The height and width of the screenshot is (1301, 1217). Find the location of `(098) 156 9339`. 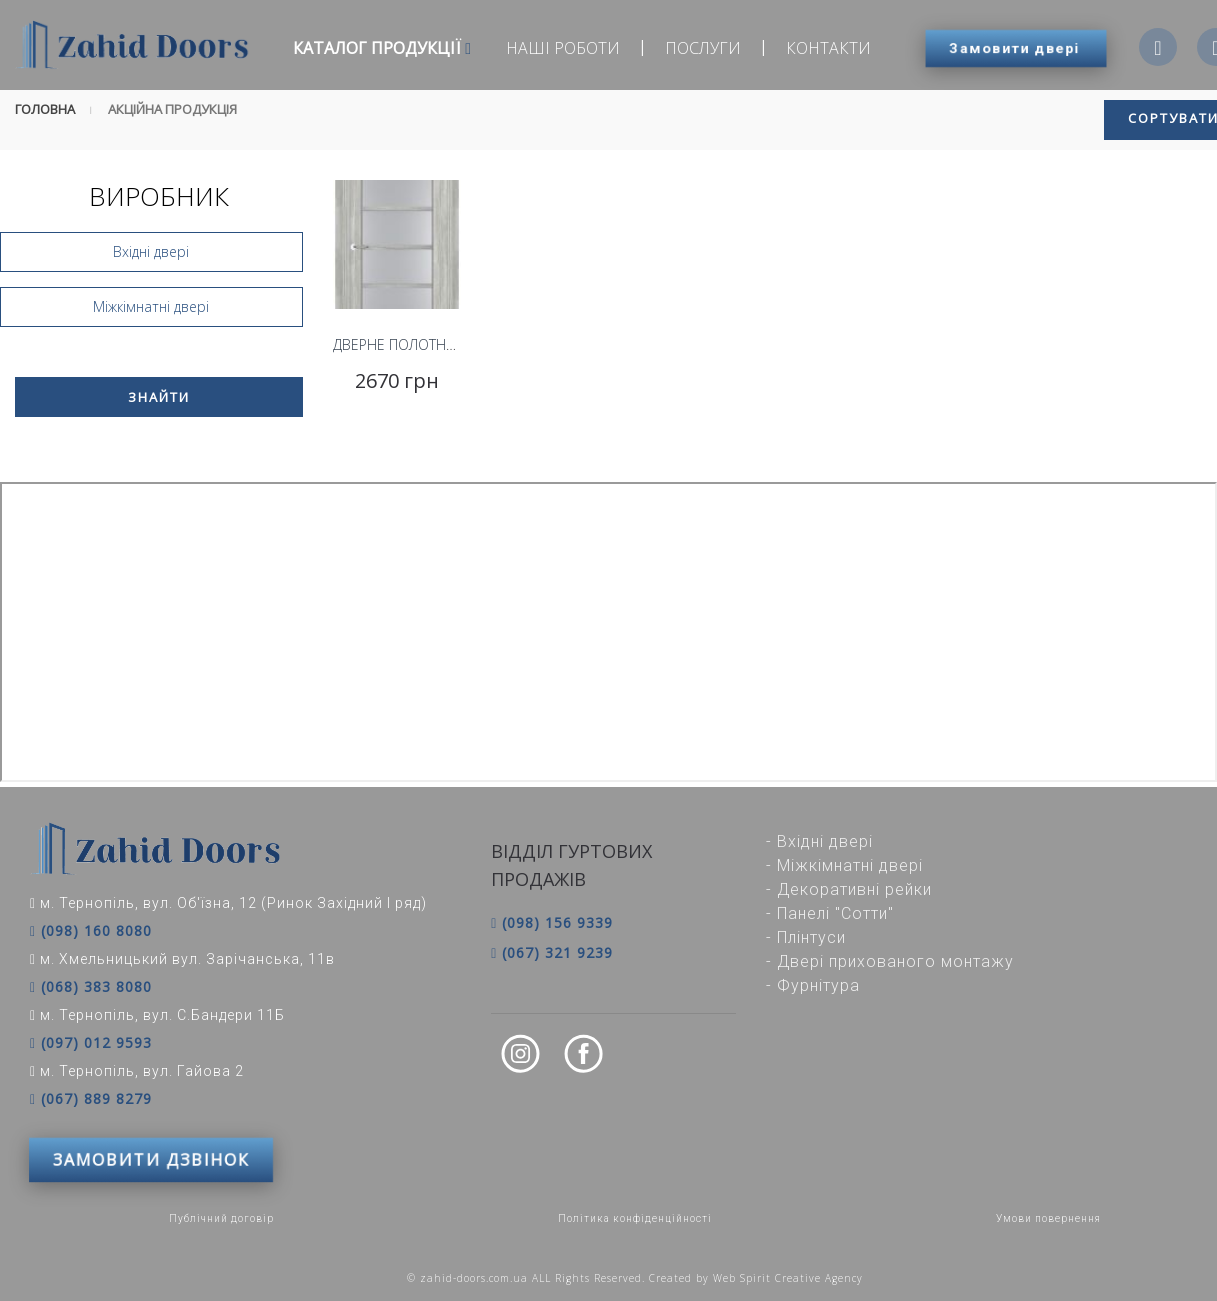

(098) 156 9339 is located at coordinates (552, 922).